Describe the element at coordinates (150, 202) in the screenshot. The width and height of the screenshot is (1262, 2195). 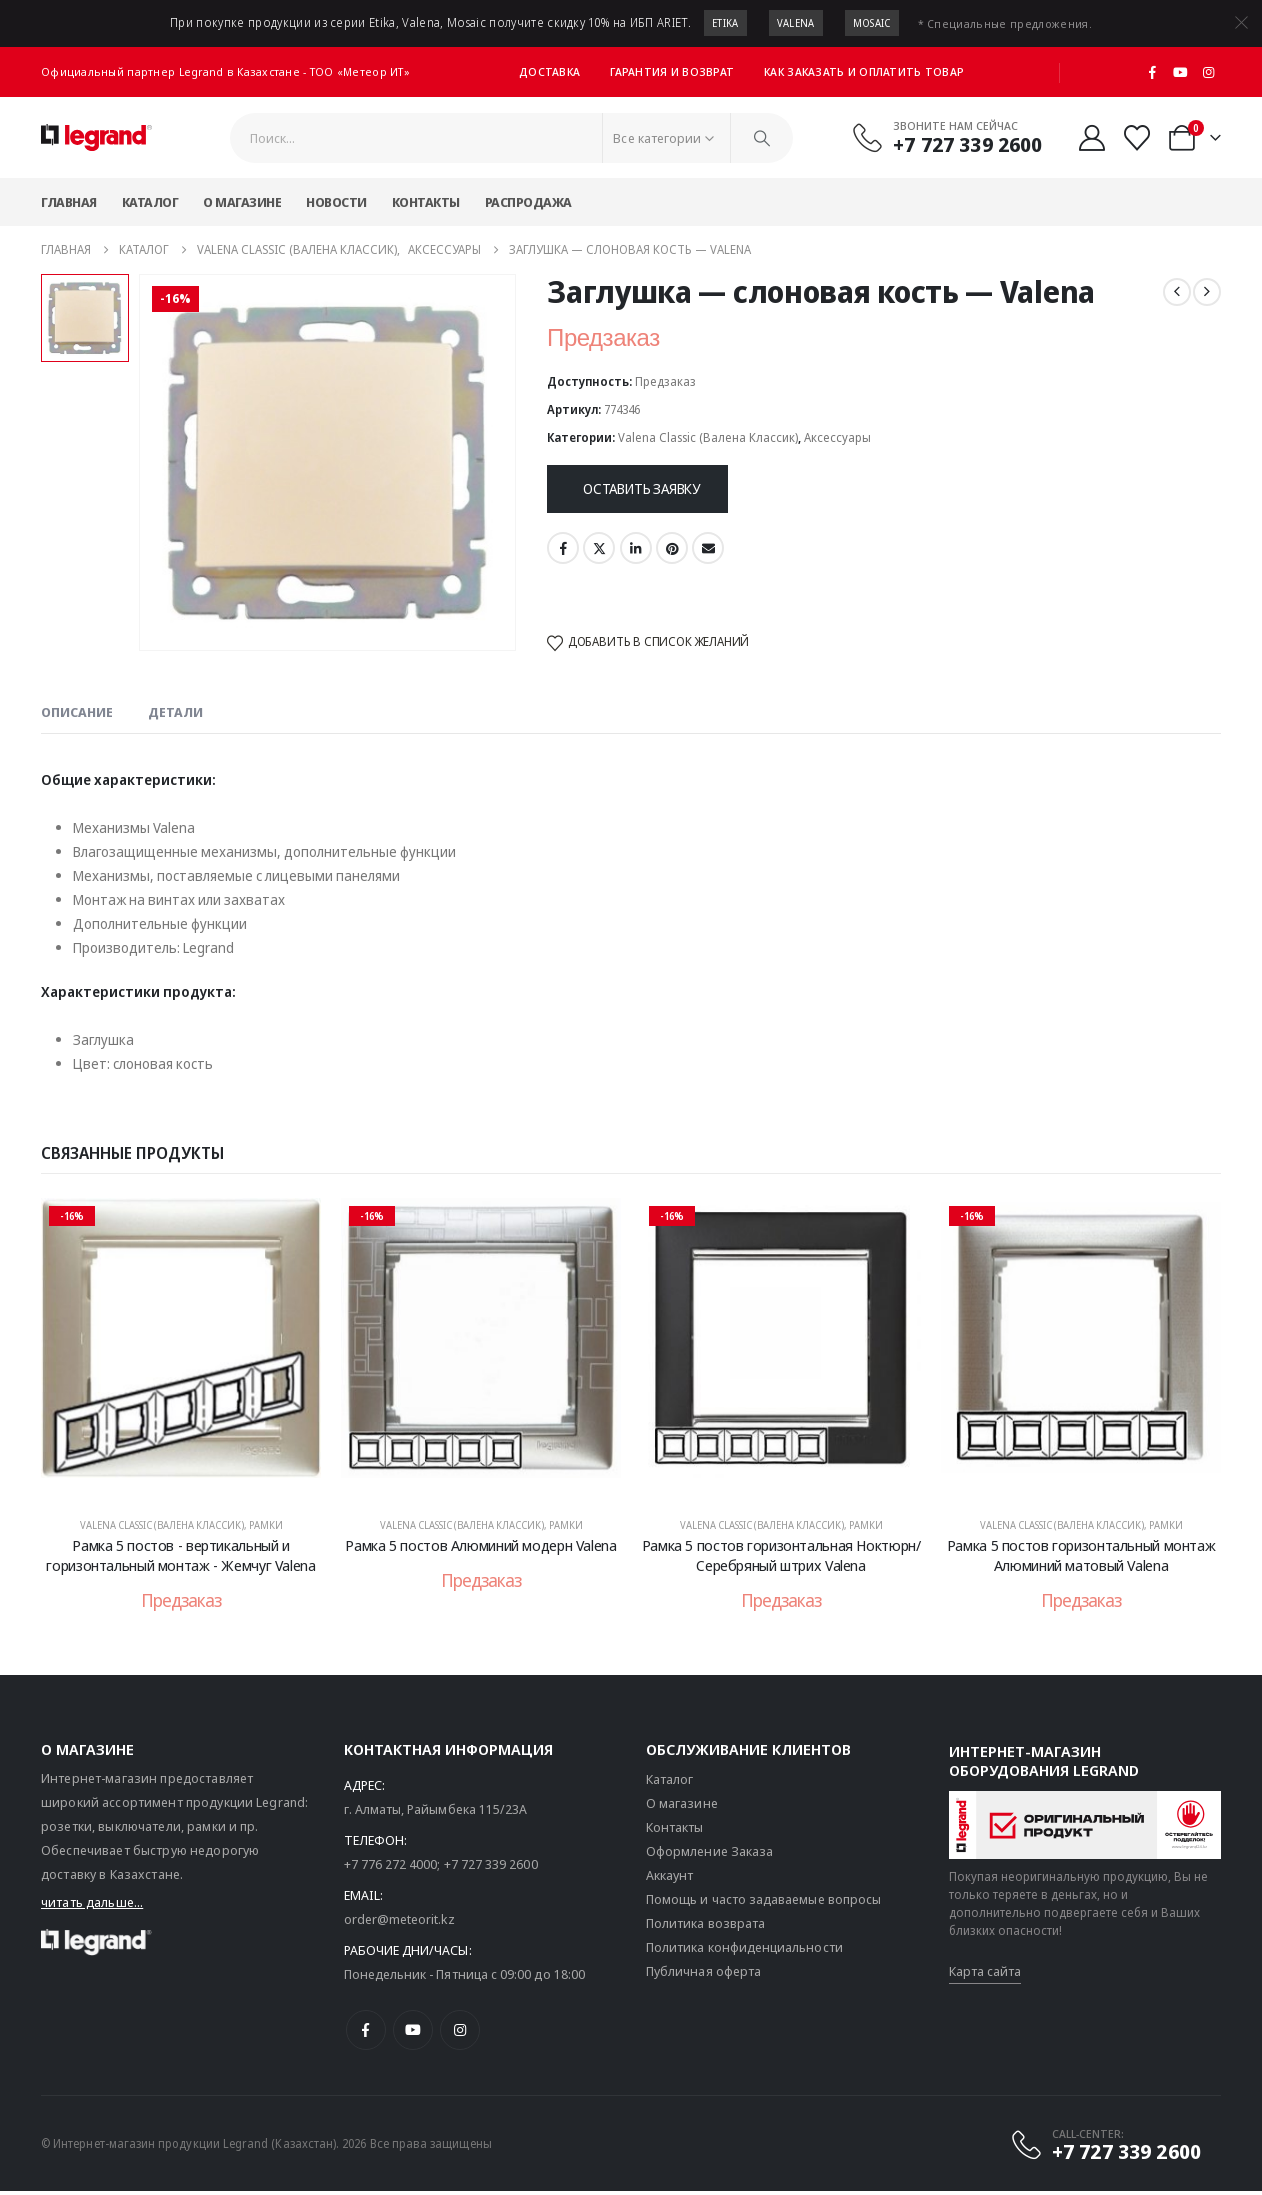
I see `Каталог` at that location.